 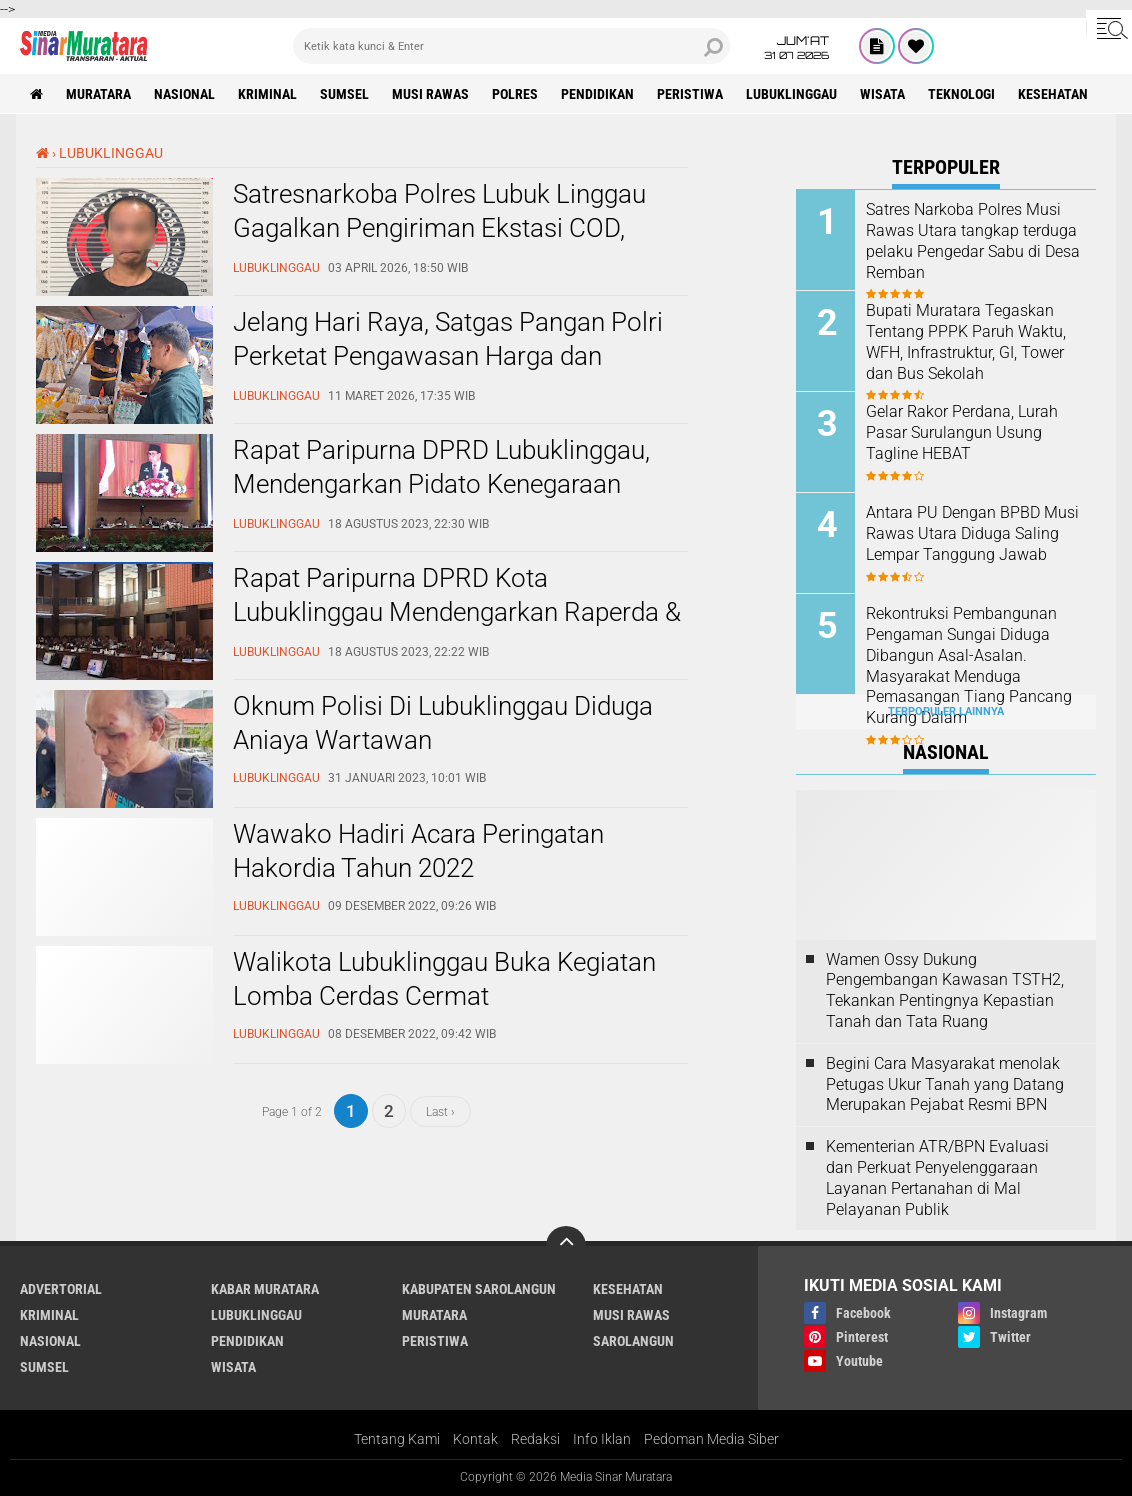 What do you see at coordinates (633, 1341) in the screenshot?
I see `SAROLANGUN` at bounding box center [633, 1341].